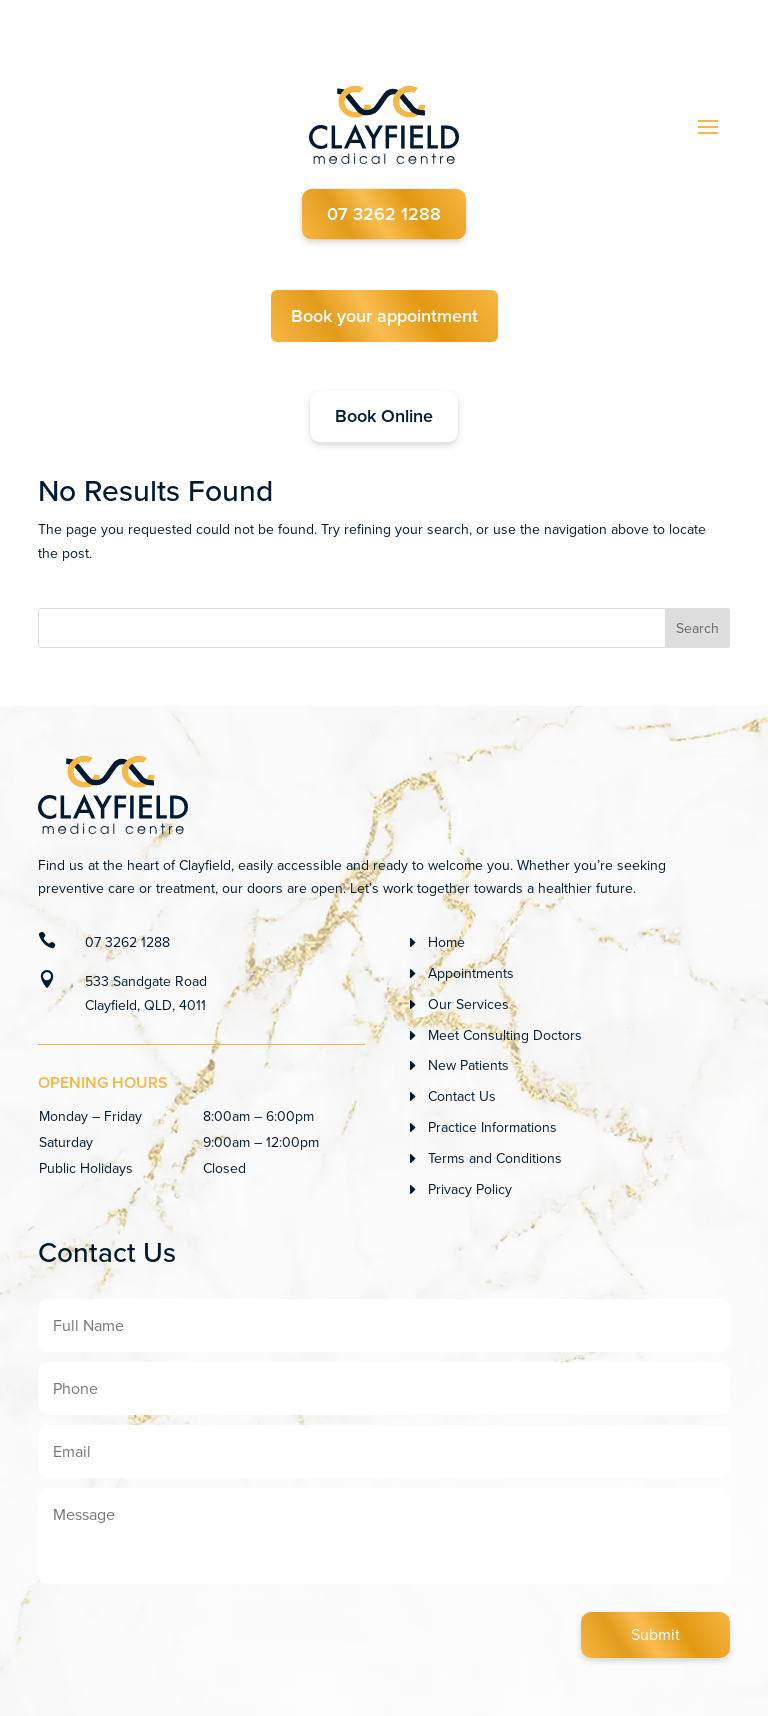 The width and height of the screenshot is (768, 1716). I want to click on Contact Us, so click(462, 1096).